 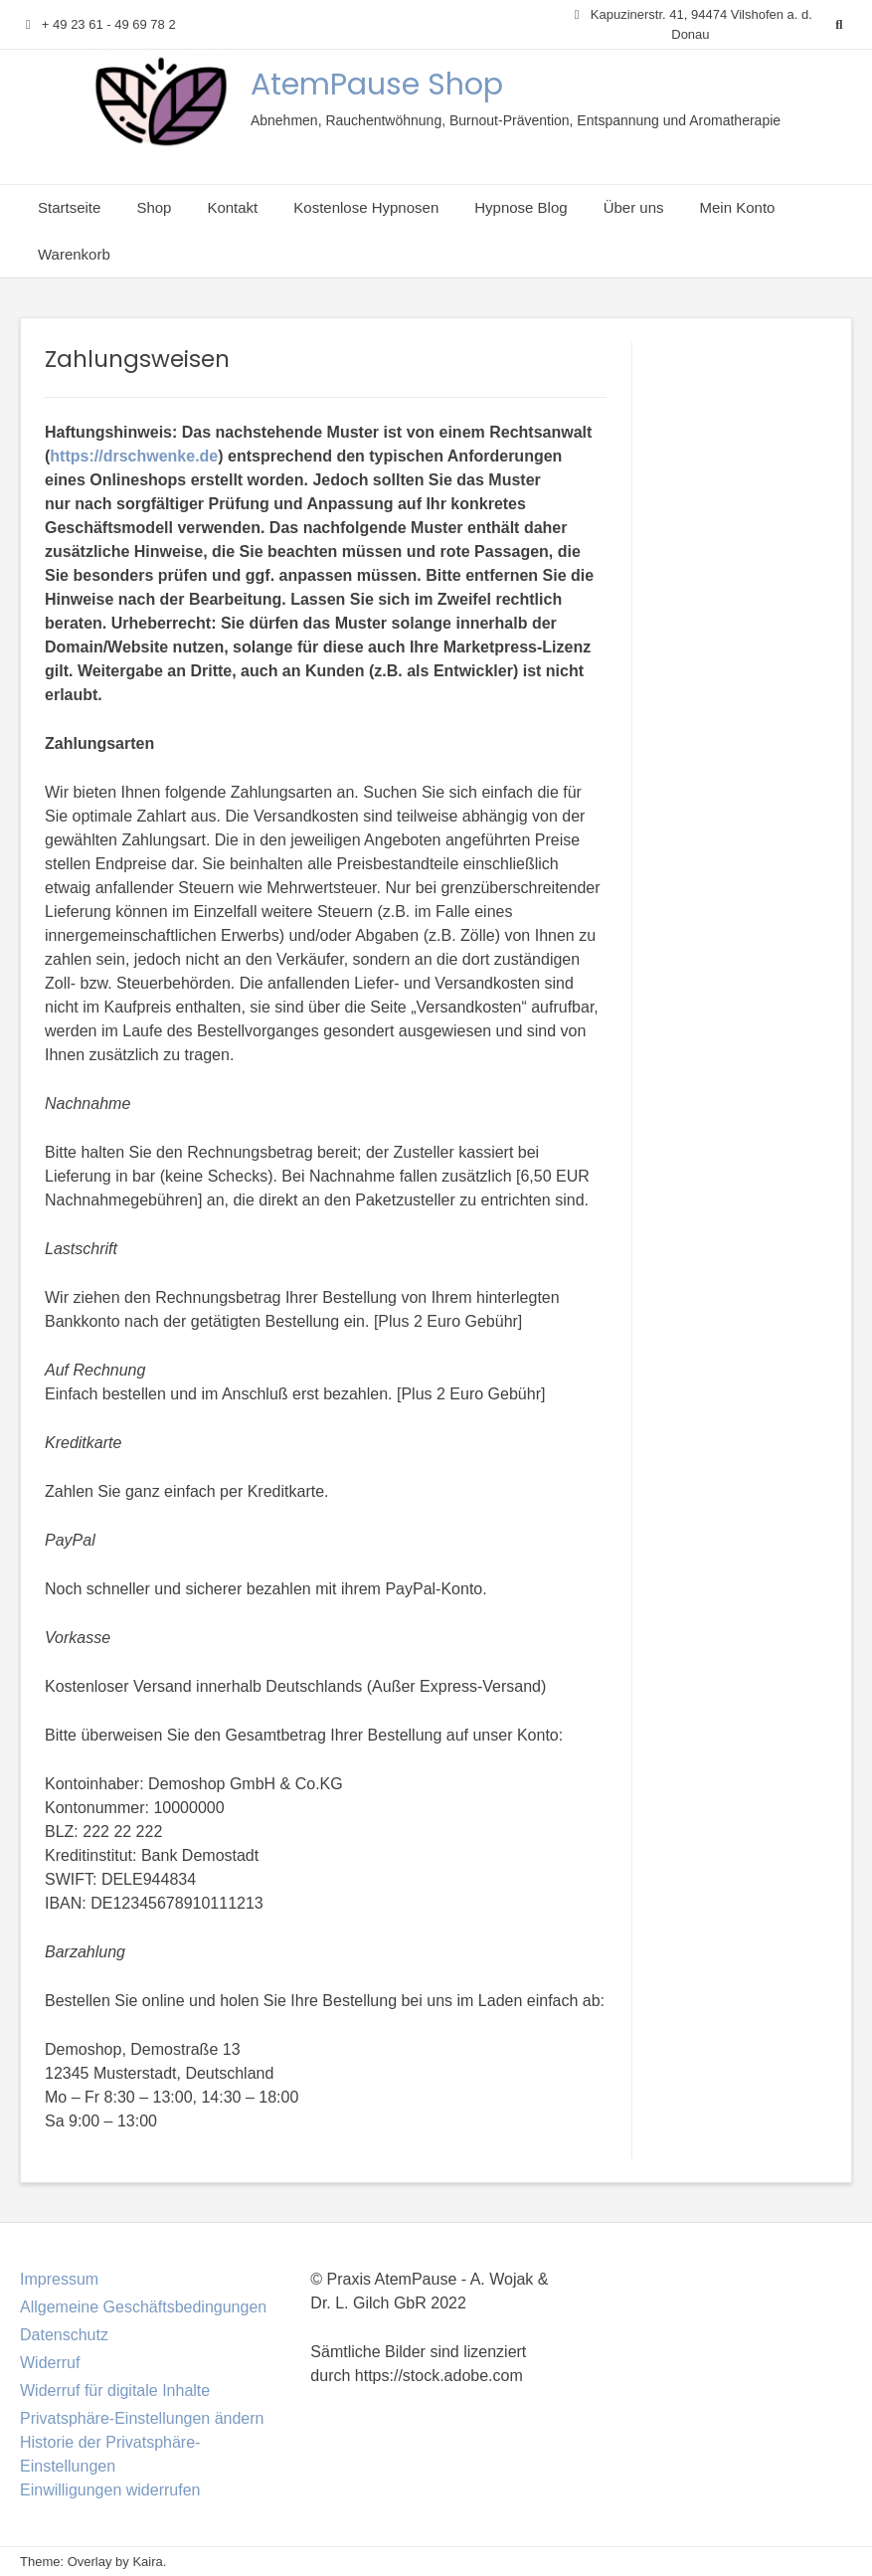 I want to click on Datenschutz, so click(x=64, y=2334).